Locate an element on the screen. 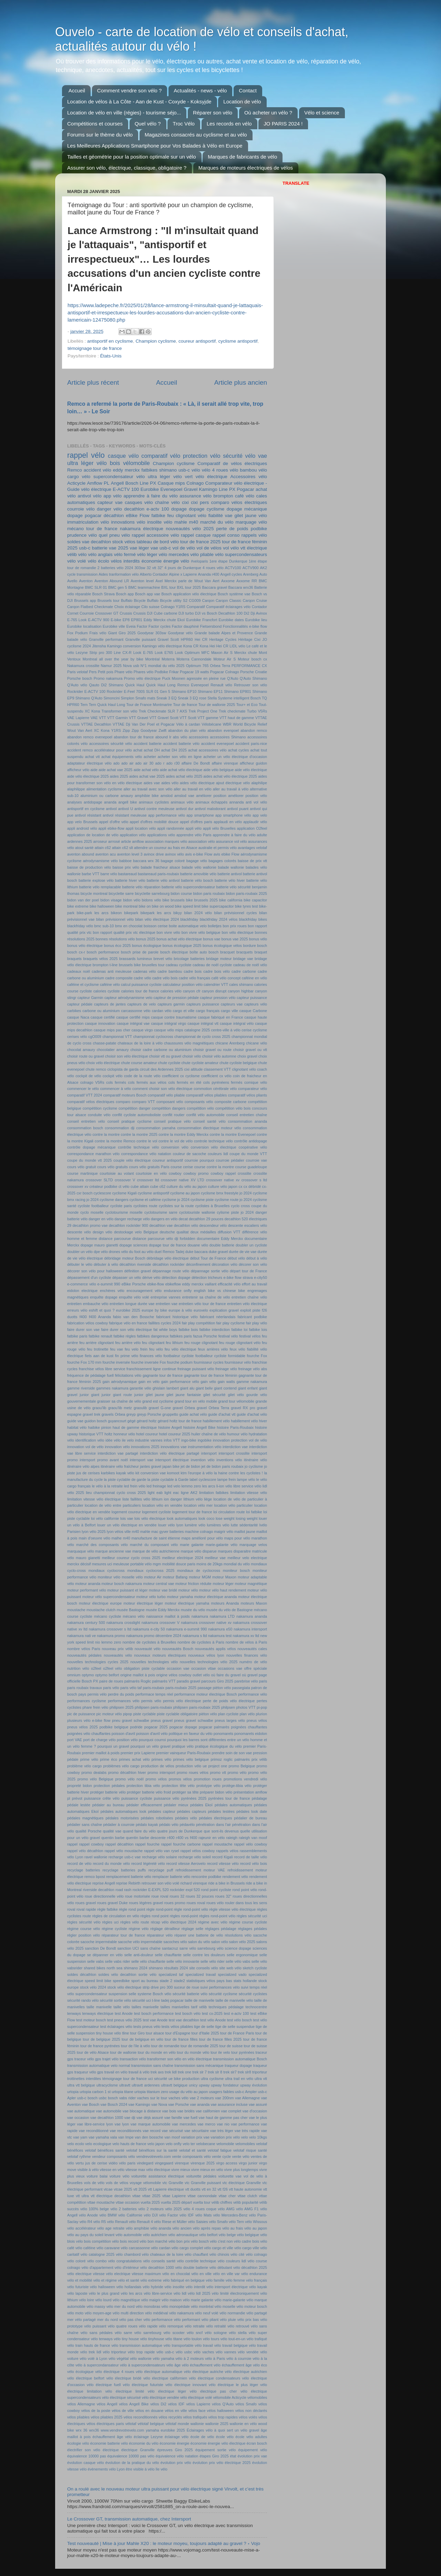 This screenshot has width=441, height=2576. brompton is located at coordinates (223, 495).